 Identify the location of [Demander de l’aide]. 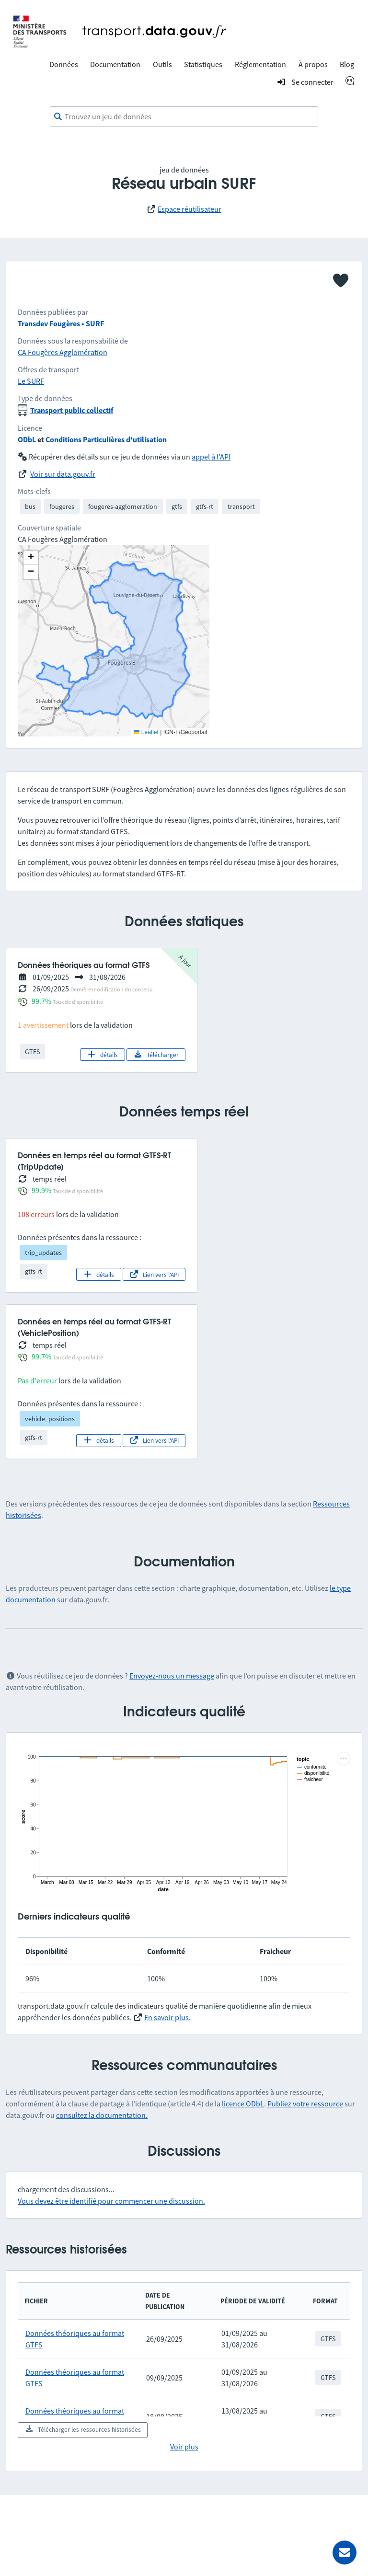
(344, 2552).